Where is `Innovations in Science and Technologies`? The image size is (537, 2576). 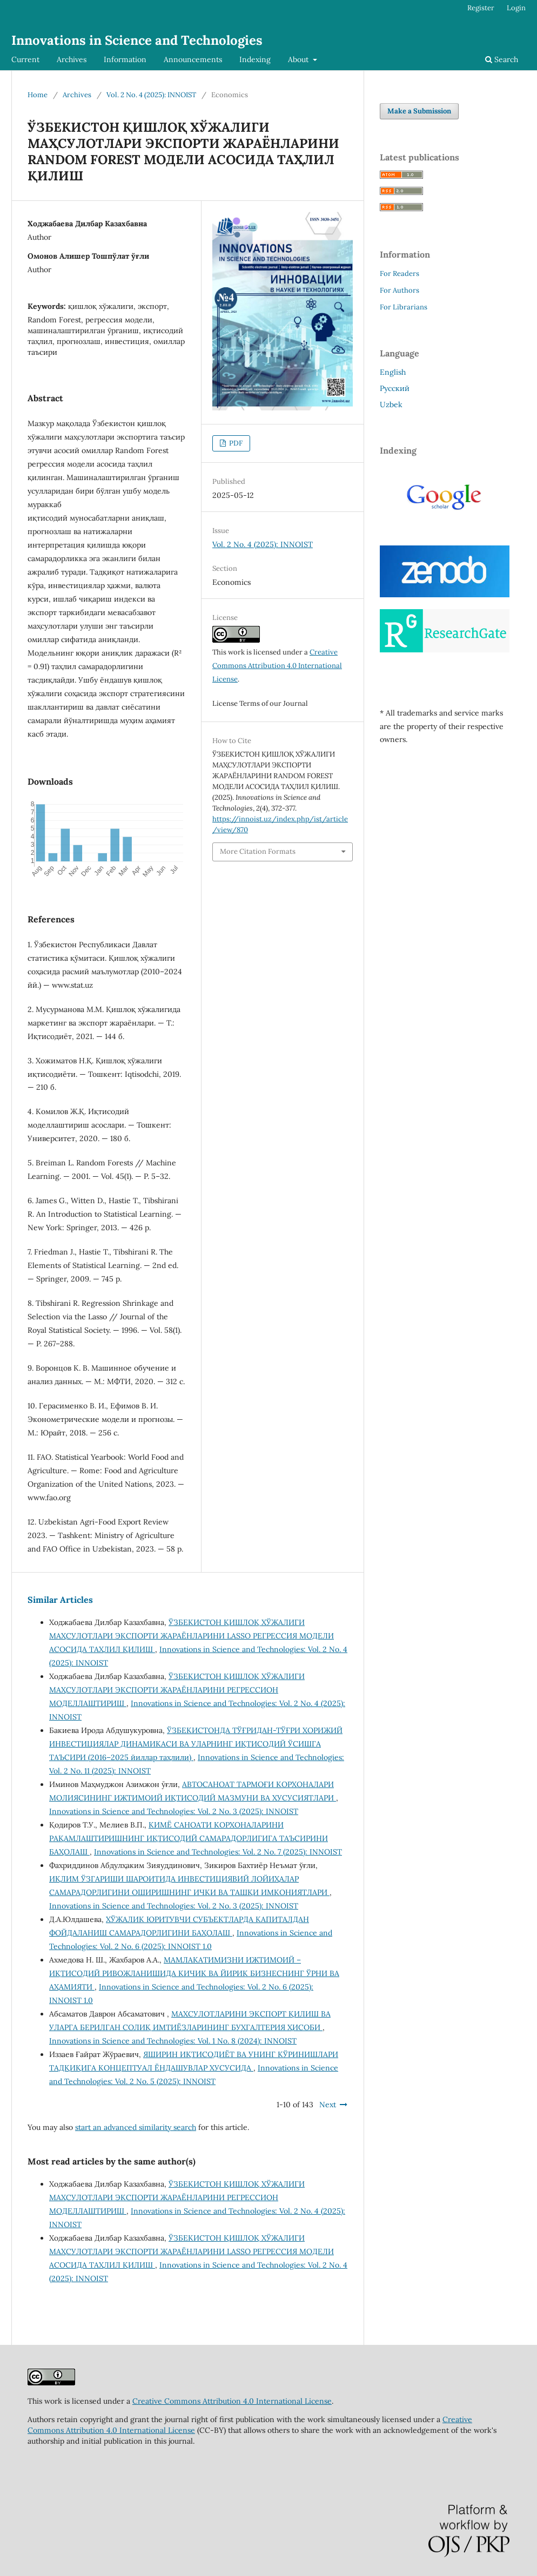
Innovations in Science and Technologies is located at coordinates (137, 40).